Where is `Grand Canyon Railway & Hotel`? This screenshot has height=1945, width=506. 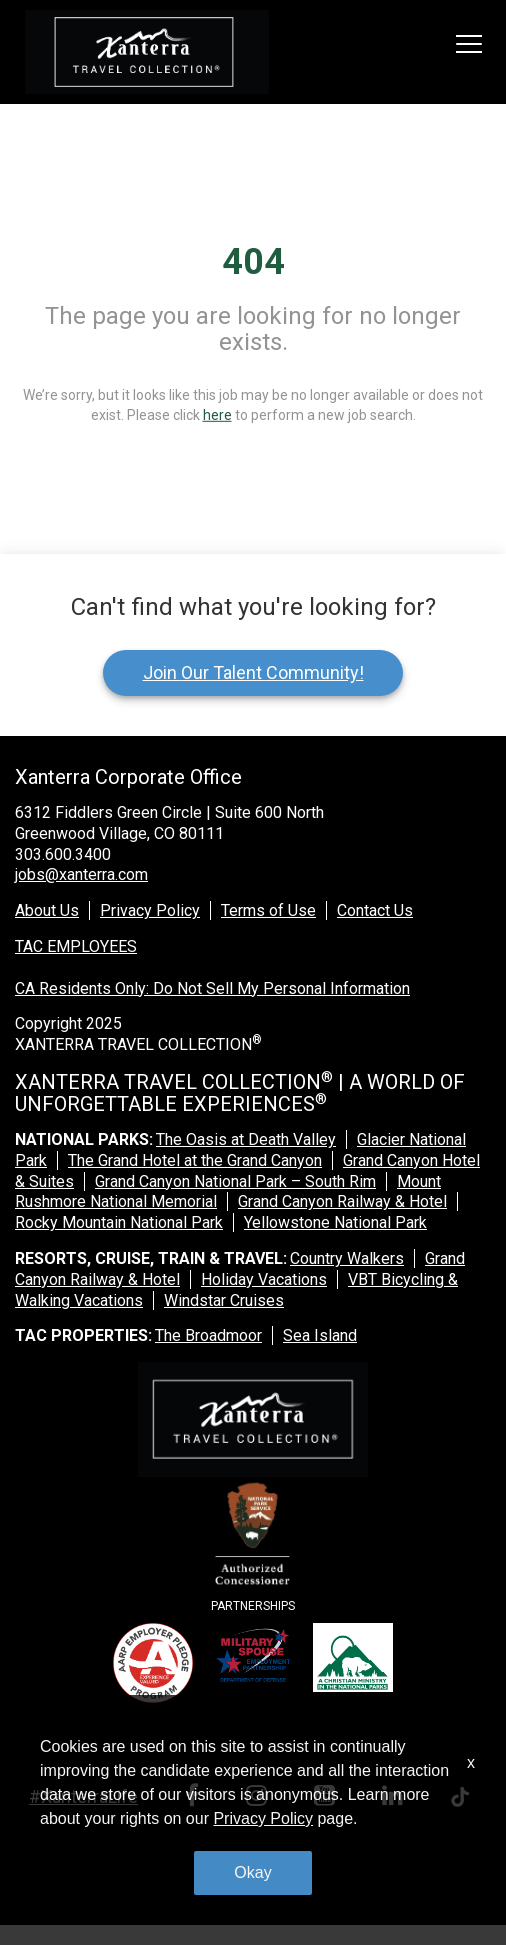 Grand Canyon Railway & Hotel is located at coordinates (342, 1201).